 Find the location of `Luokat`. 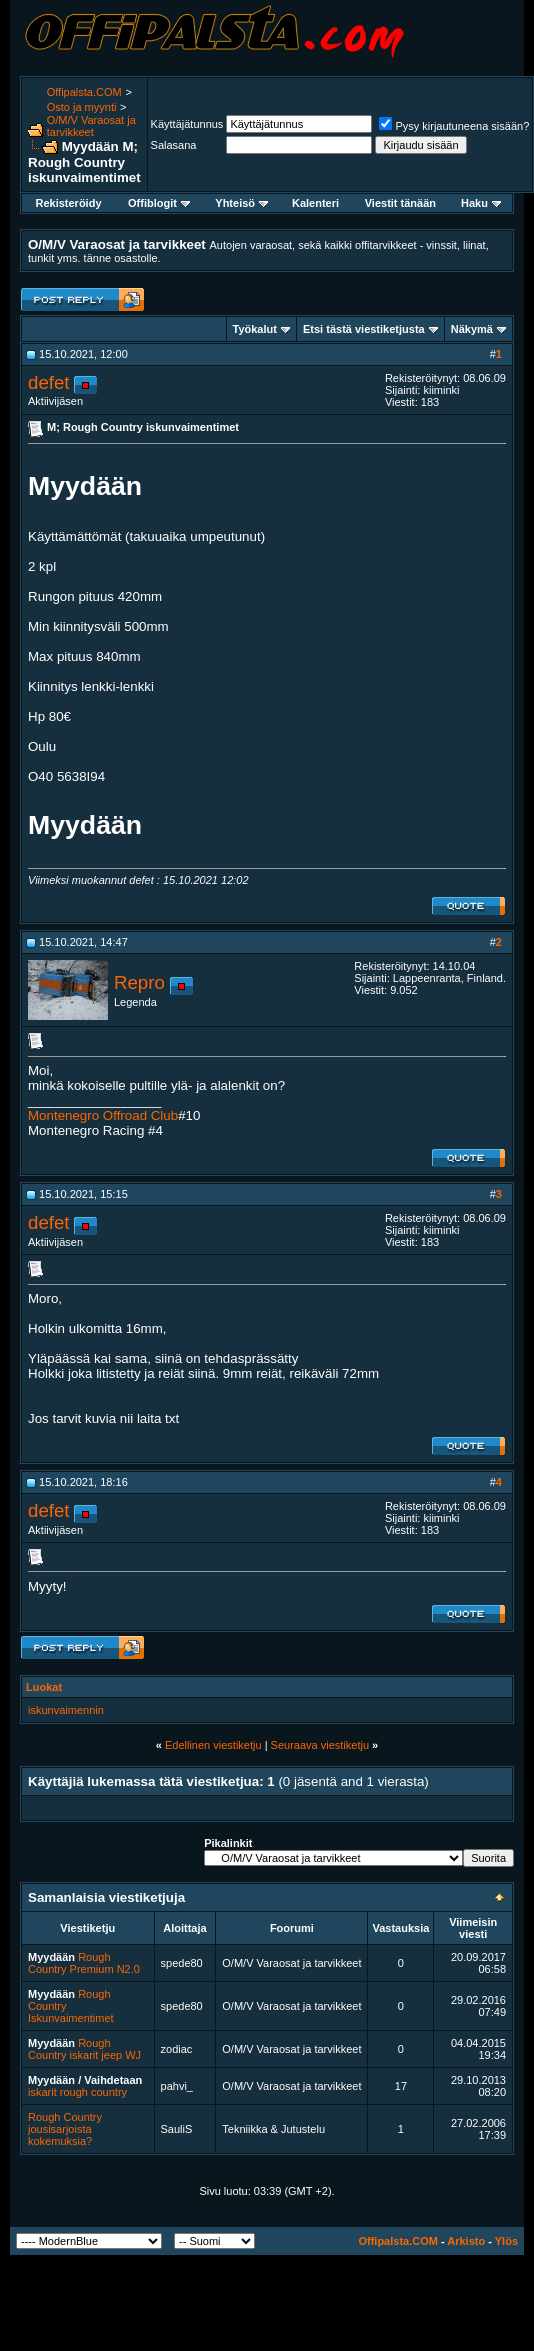

Luokat is located at coordinates (44, 1687).